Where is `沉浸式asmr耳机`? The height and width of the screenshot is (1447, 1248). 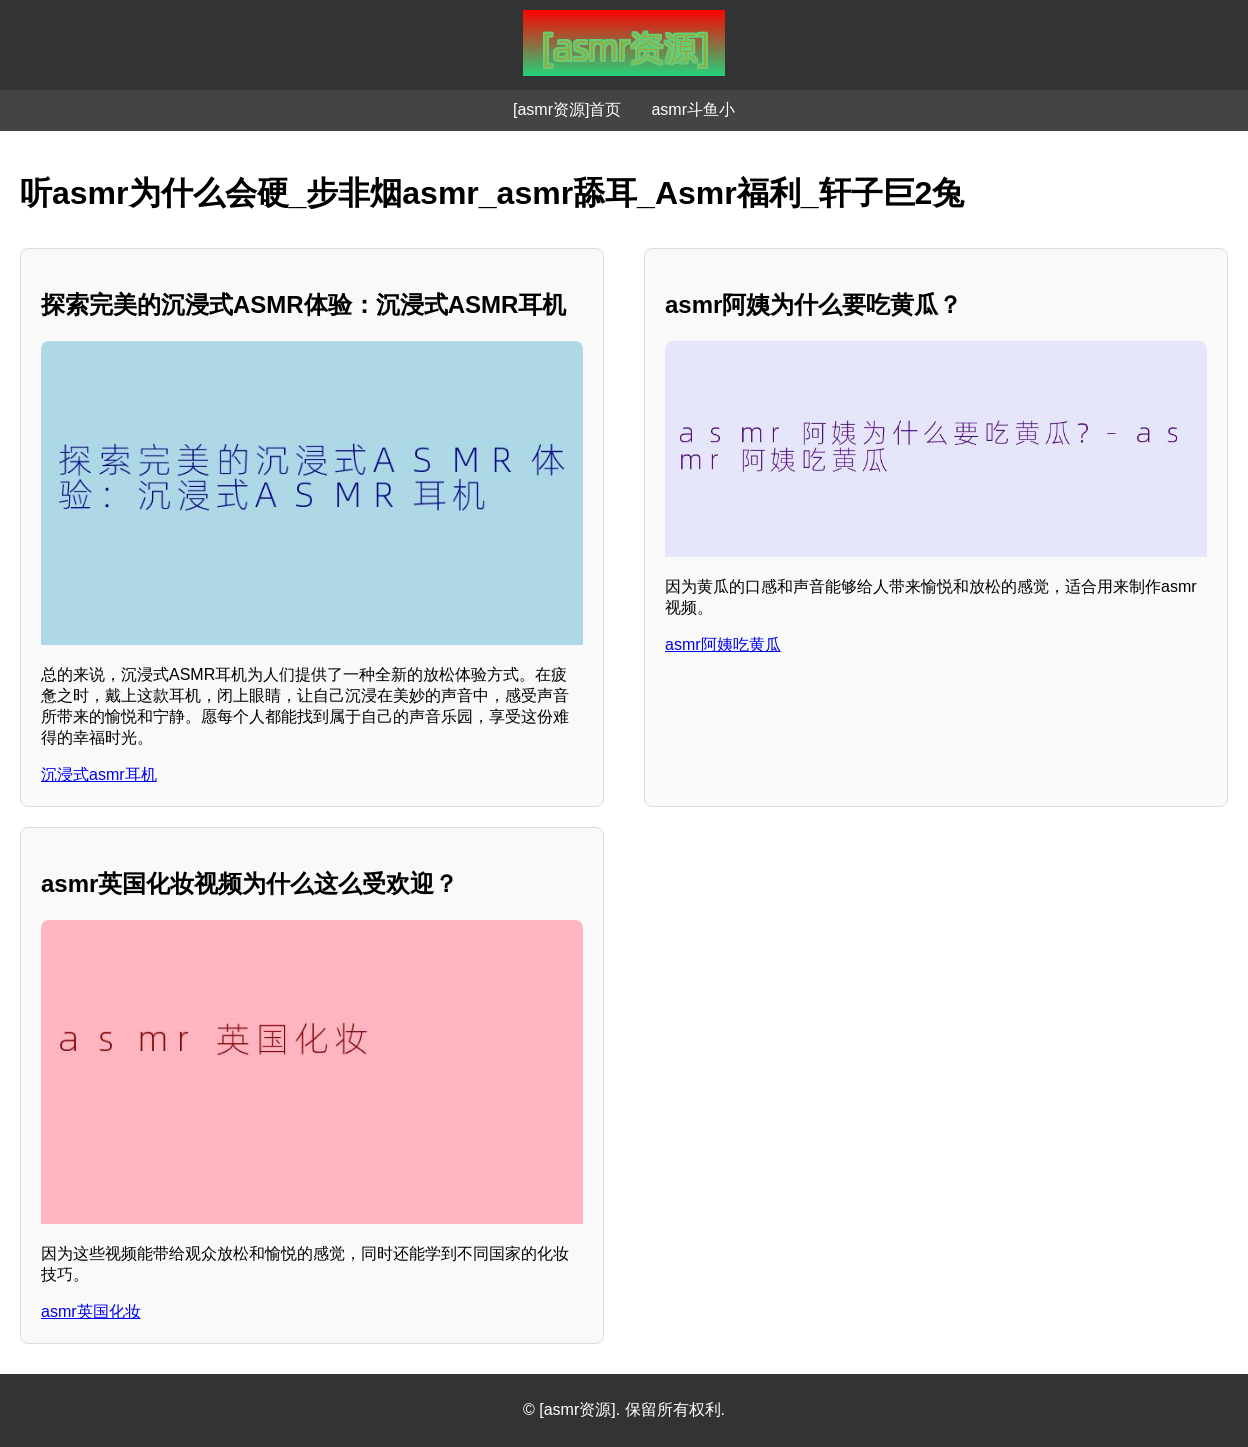
沉浸式asmr耳机 is located at coordinates (99, 774).